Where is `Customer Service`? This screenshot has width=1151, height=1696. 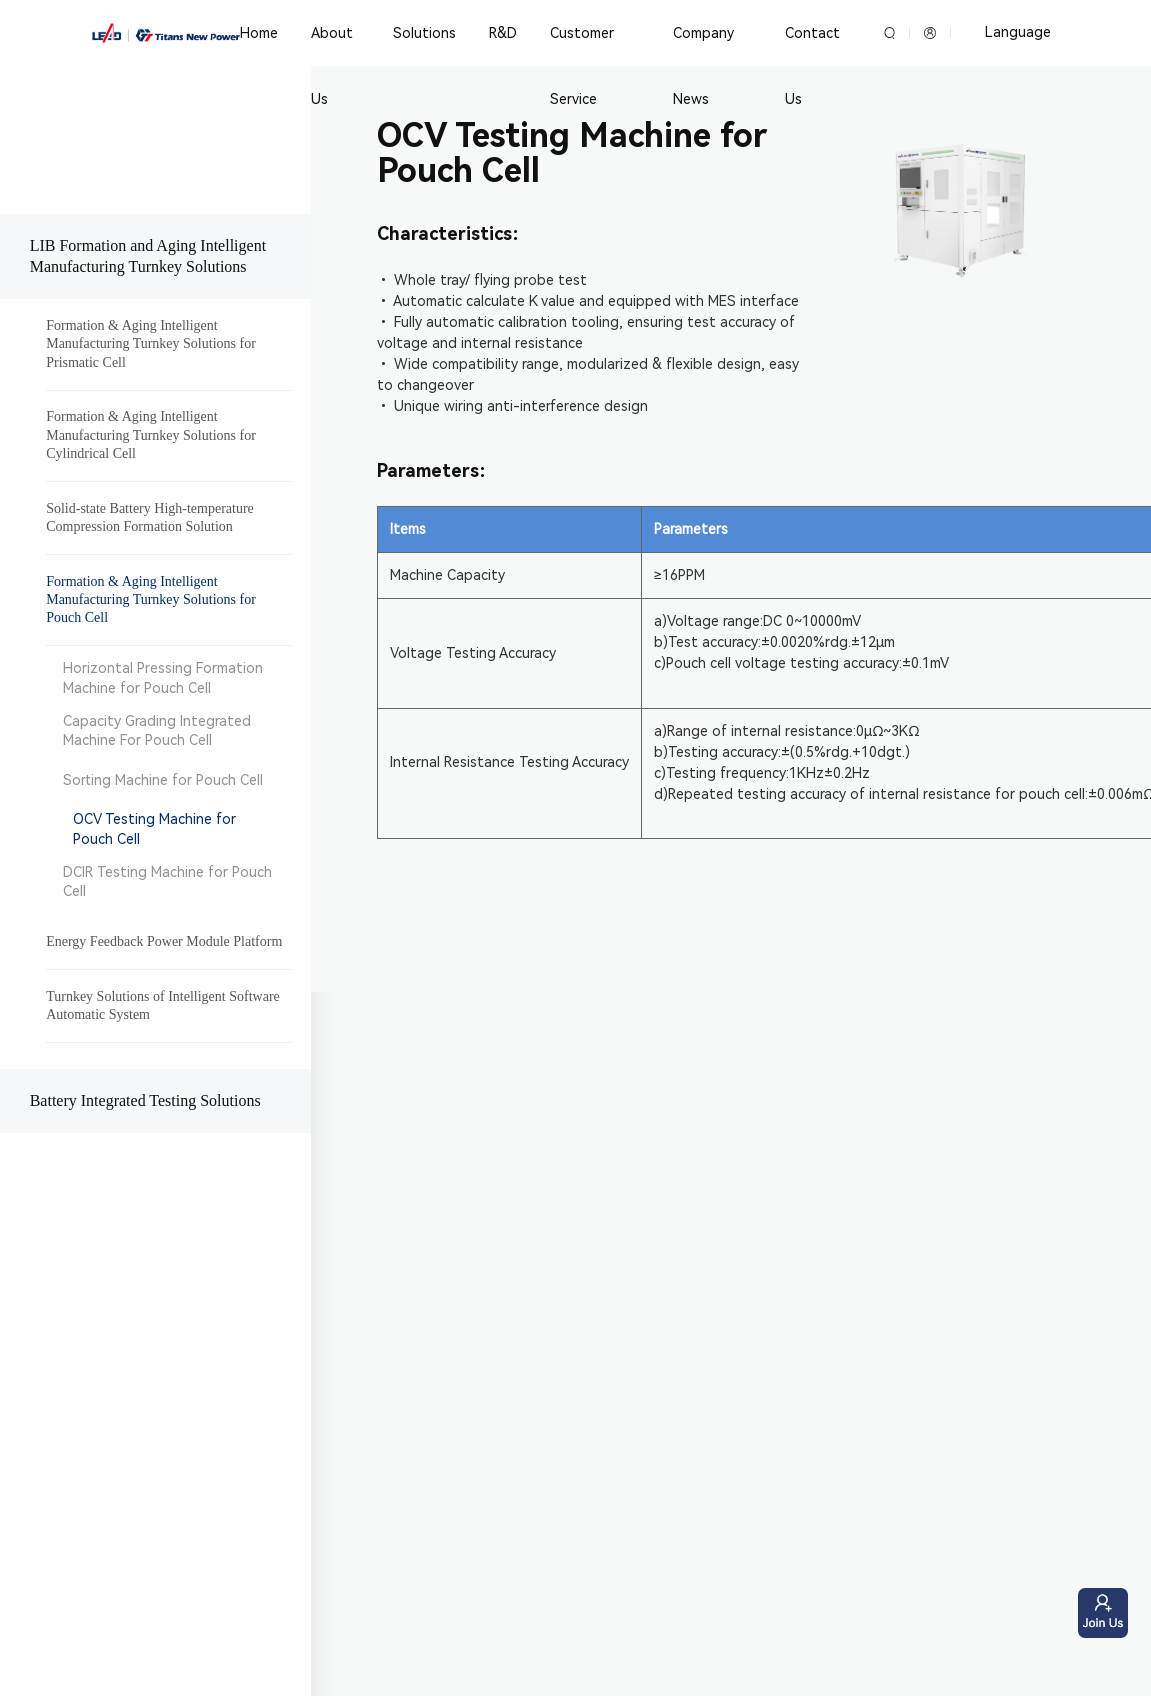
Customer Service is located at coordinates (581, 66).